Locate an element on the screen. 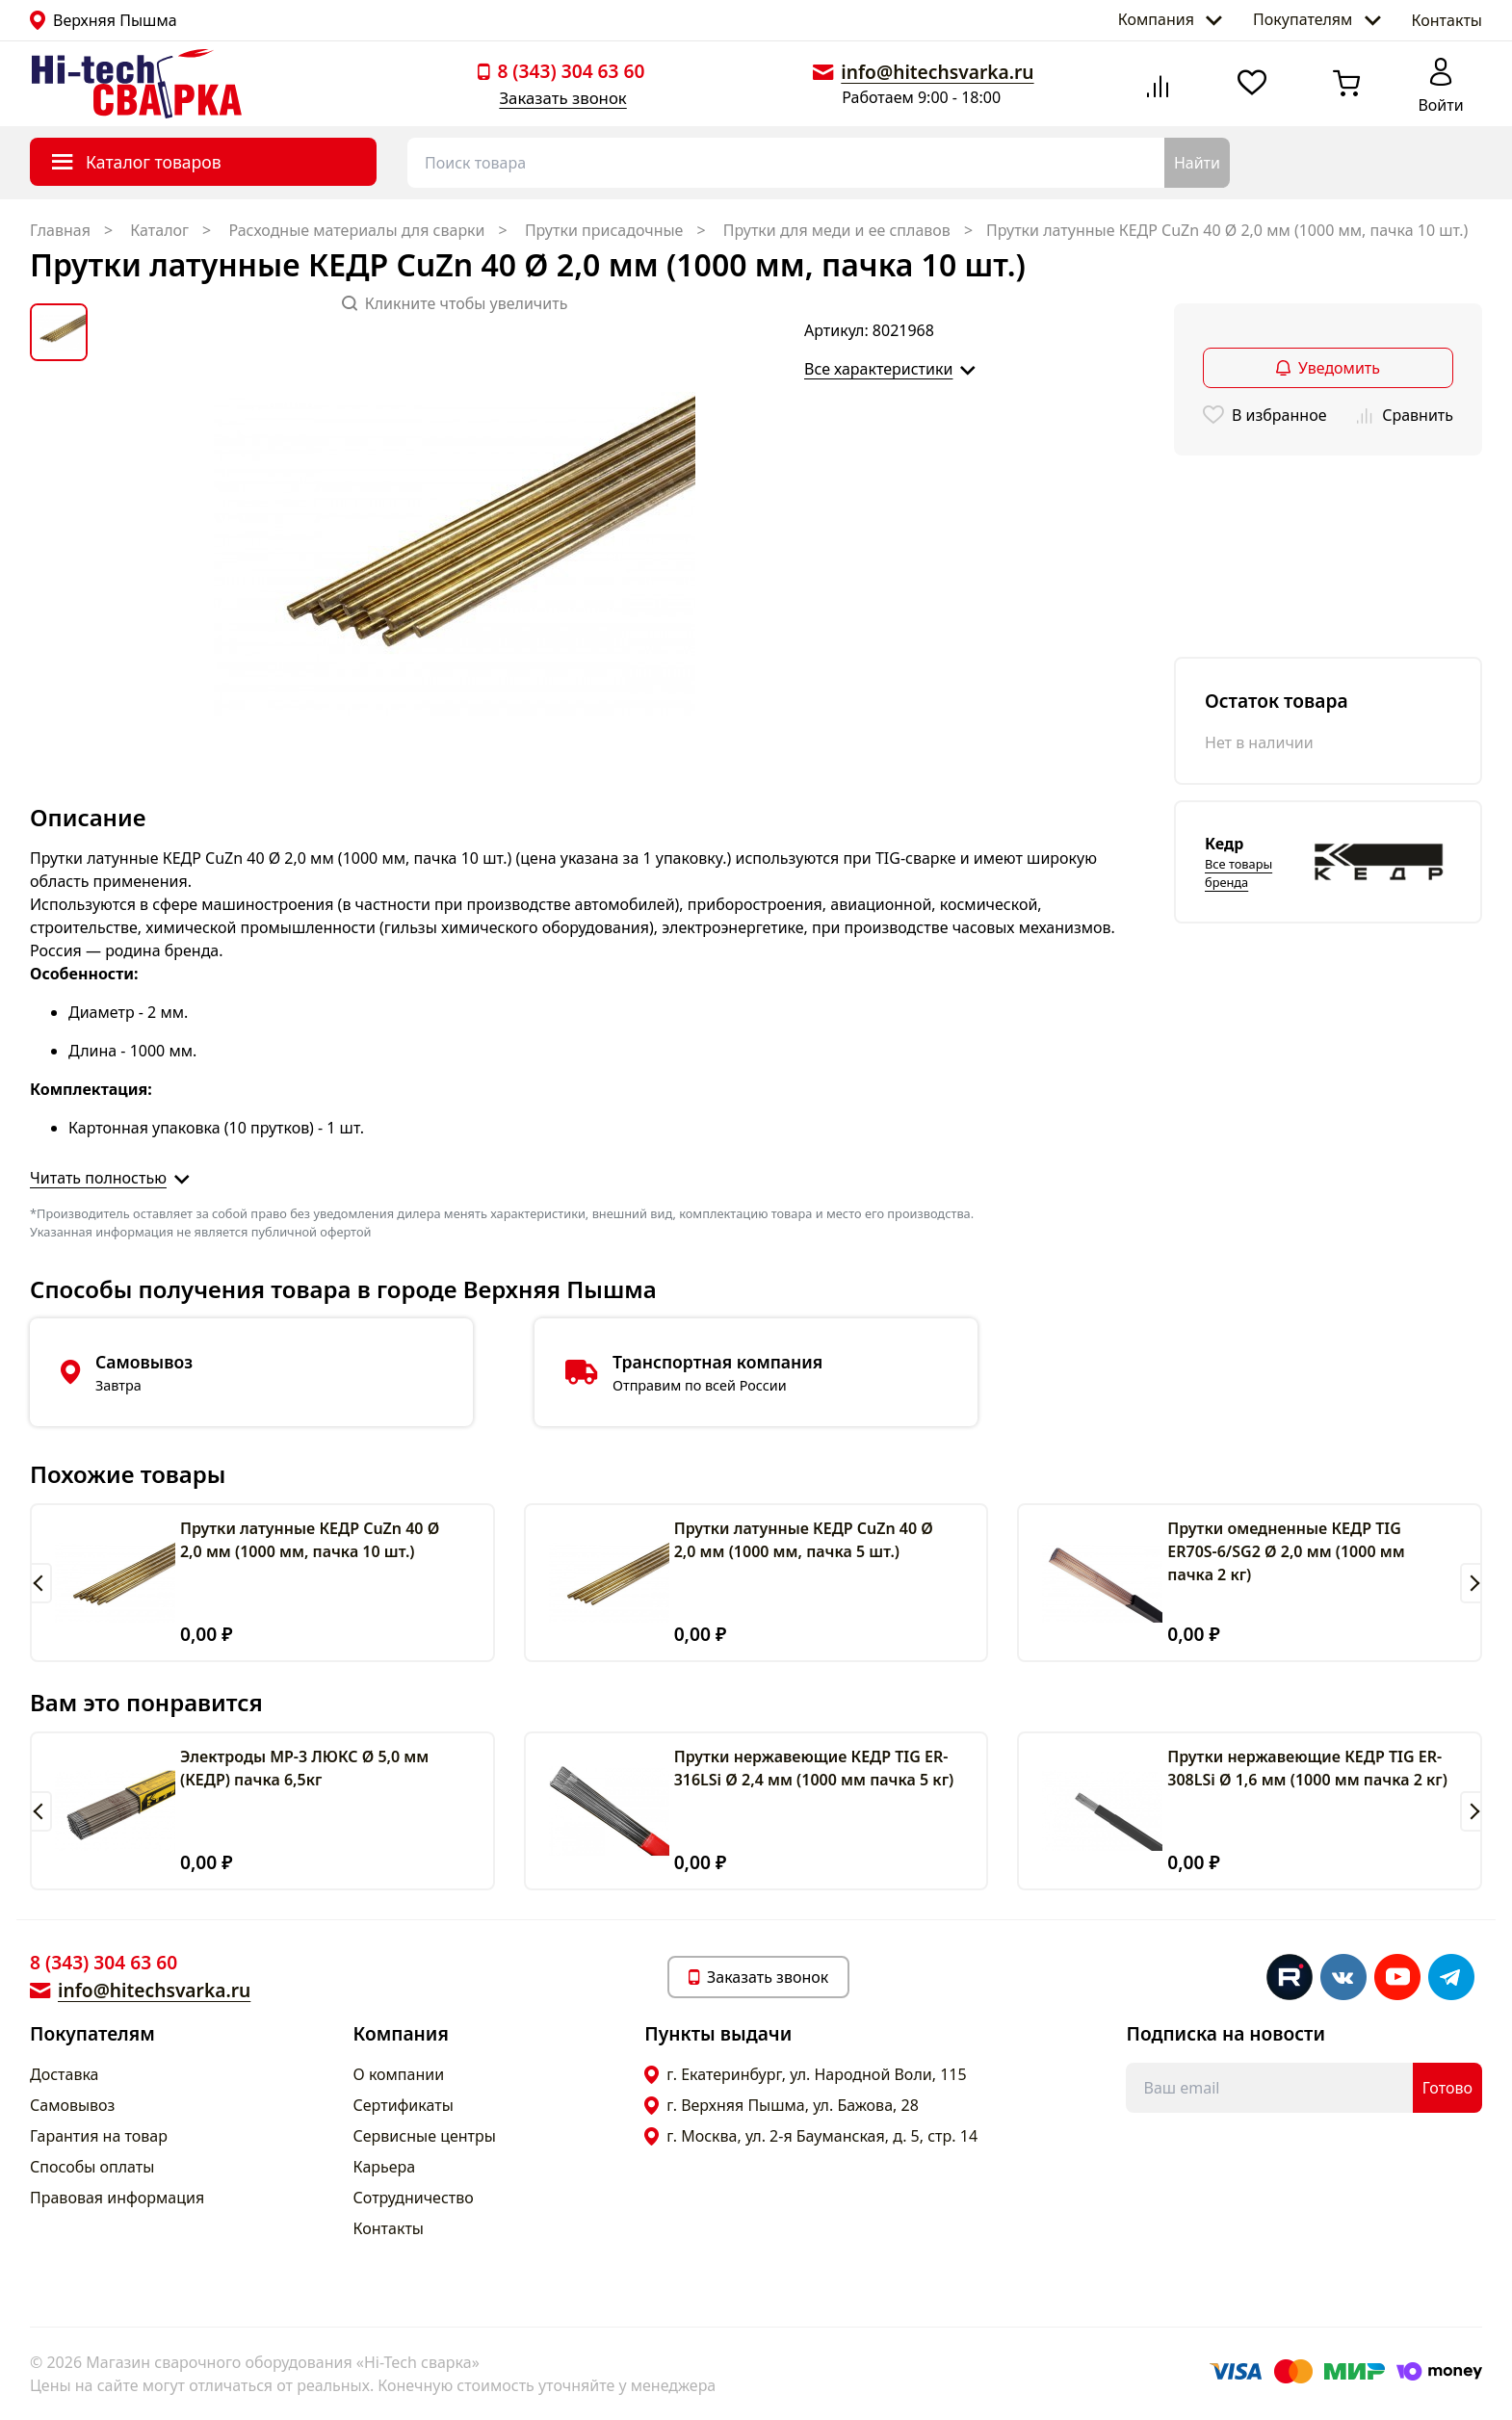 Image resolution: width=1512 pixels, height=2420 pixels. Прутки нержавеющие КЕДР TIG ER-316LSi Ø 2,4 мм (1000 мм пачка 5 кг) is located at coordinates (814, 1768).